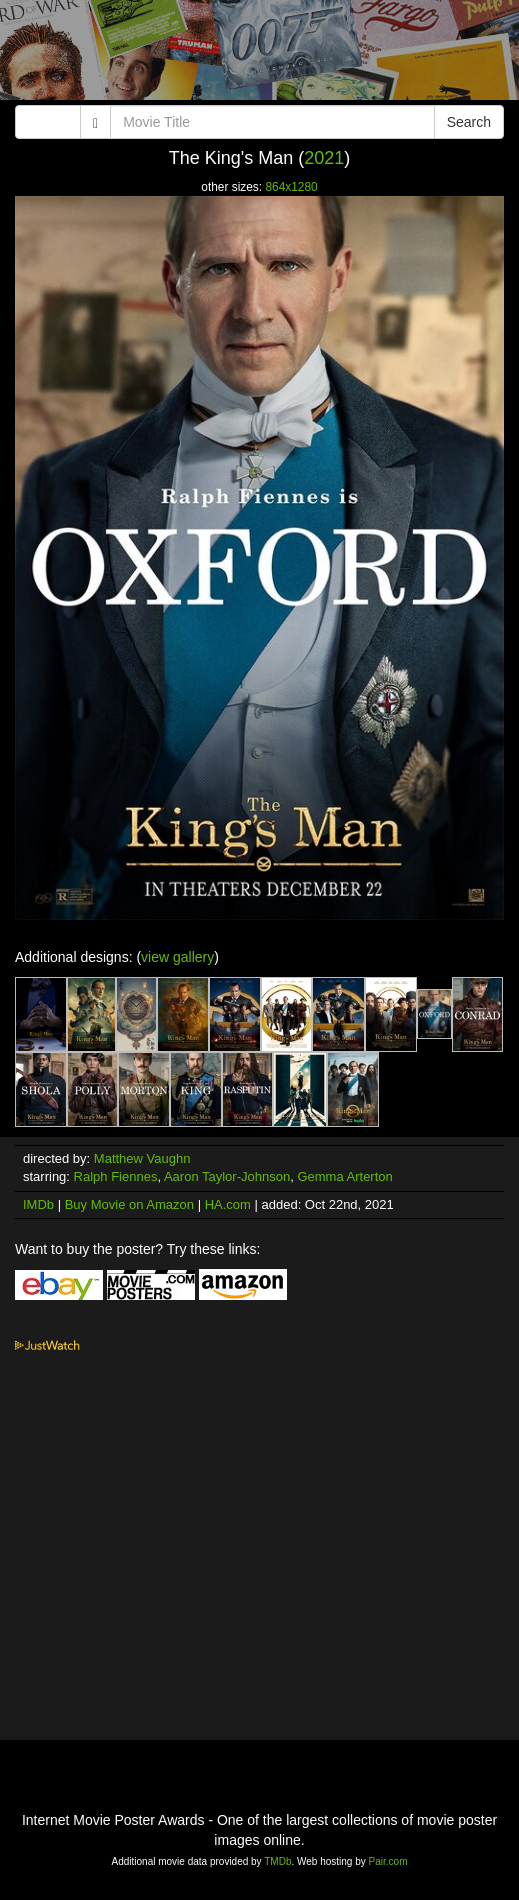 The width and height of the screenshot is (519, 1900). I want to click on 2021, so click(324, 158).